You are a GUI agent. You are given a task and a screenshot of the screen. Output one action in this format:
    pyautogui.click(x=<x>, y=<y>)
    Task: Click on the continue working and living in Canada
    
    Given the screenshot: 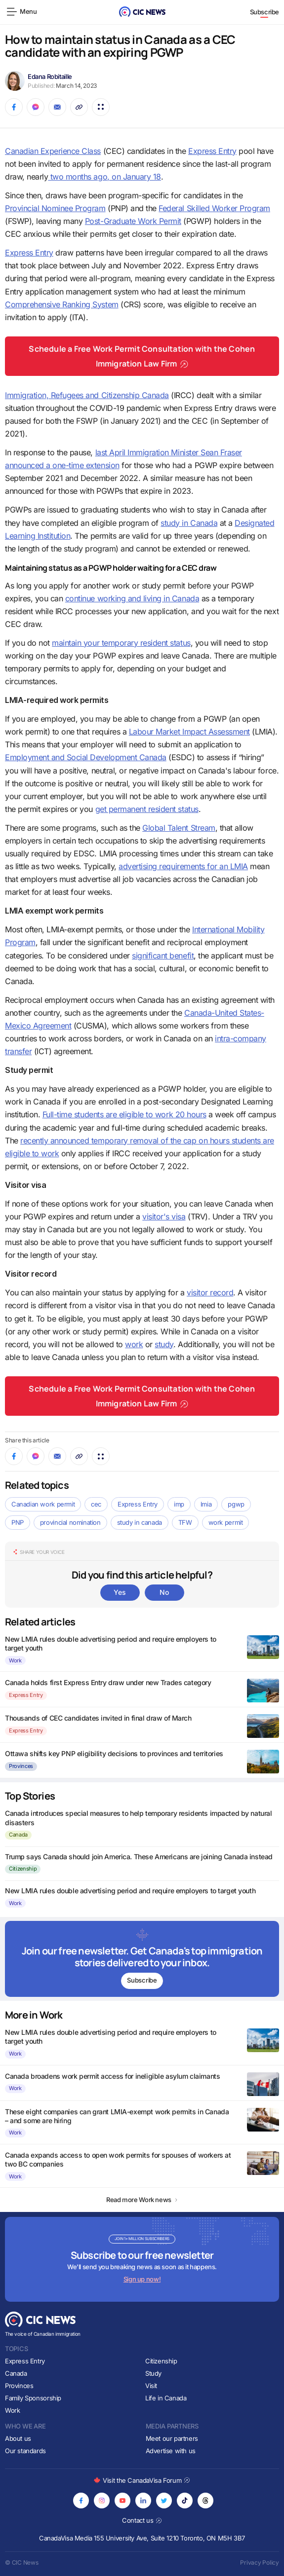 What is the action you would take?
    pyautogui.click(x=132, y=598)
    